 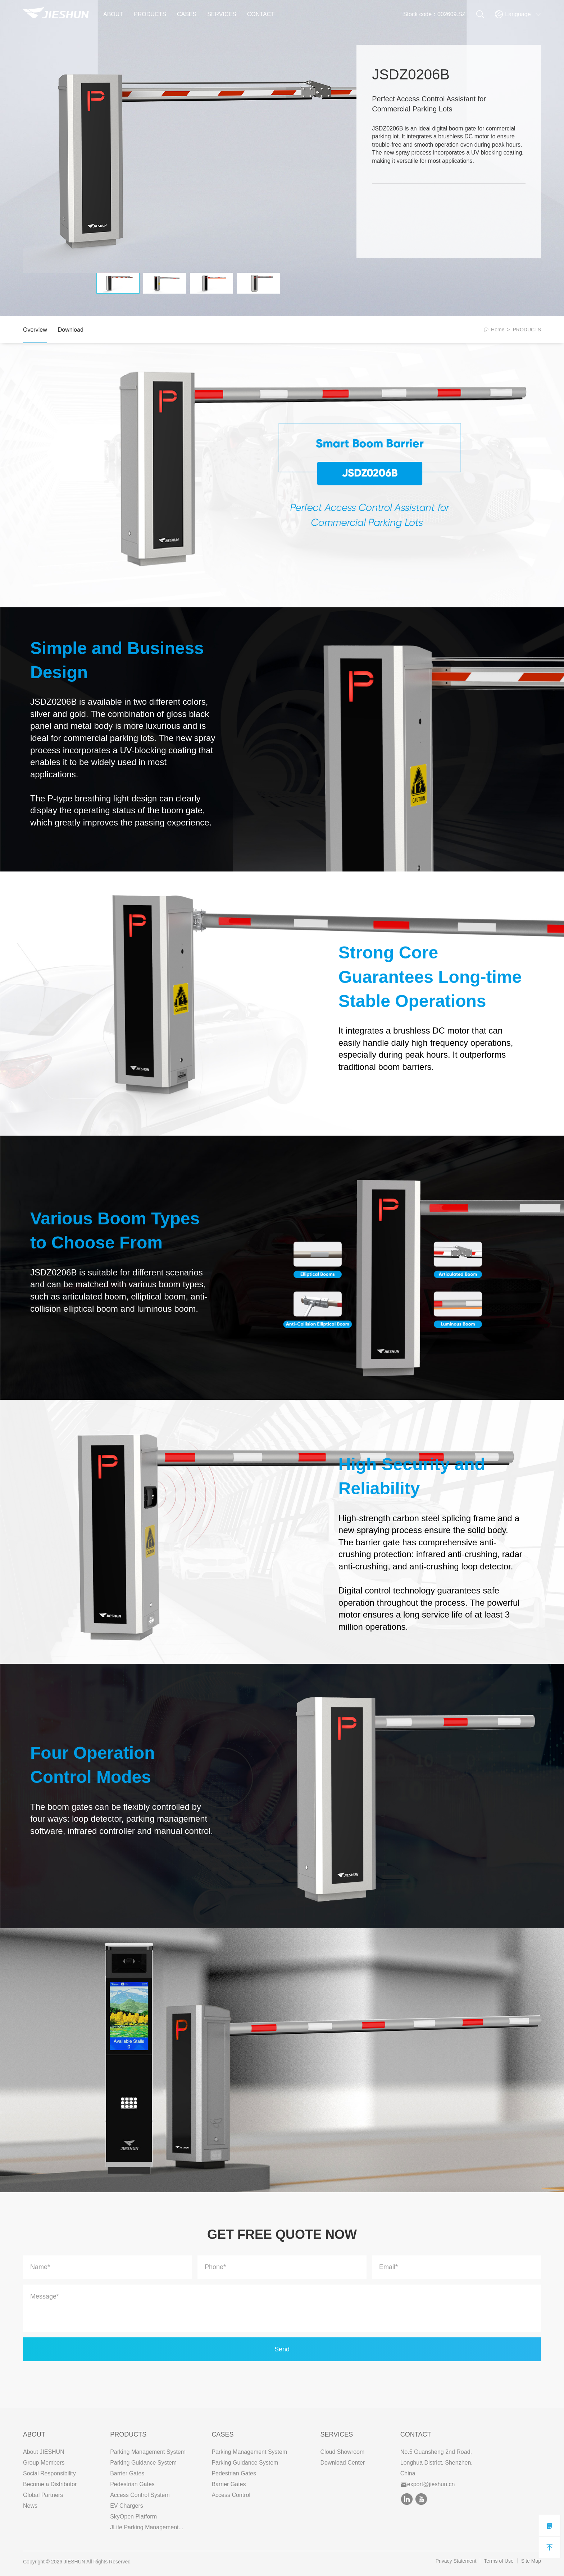 What do you see at coordinates (221, 14) in the screenshot?
I see `SERVICES` at bounding box center [221, 14].